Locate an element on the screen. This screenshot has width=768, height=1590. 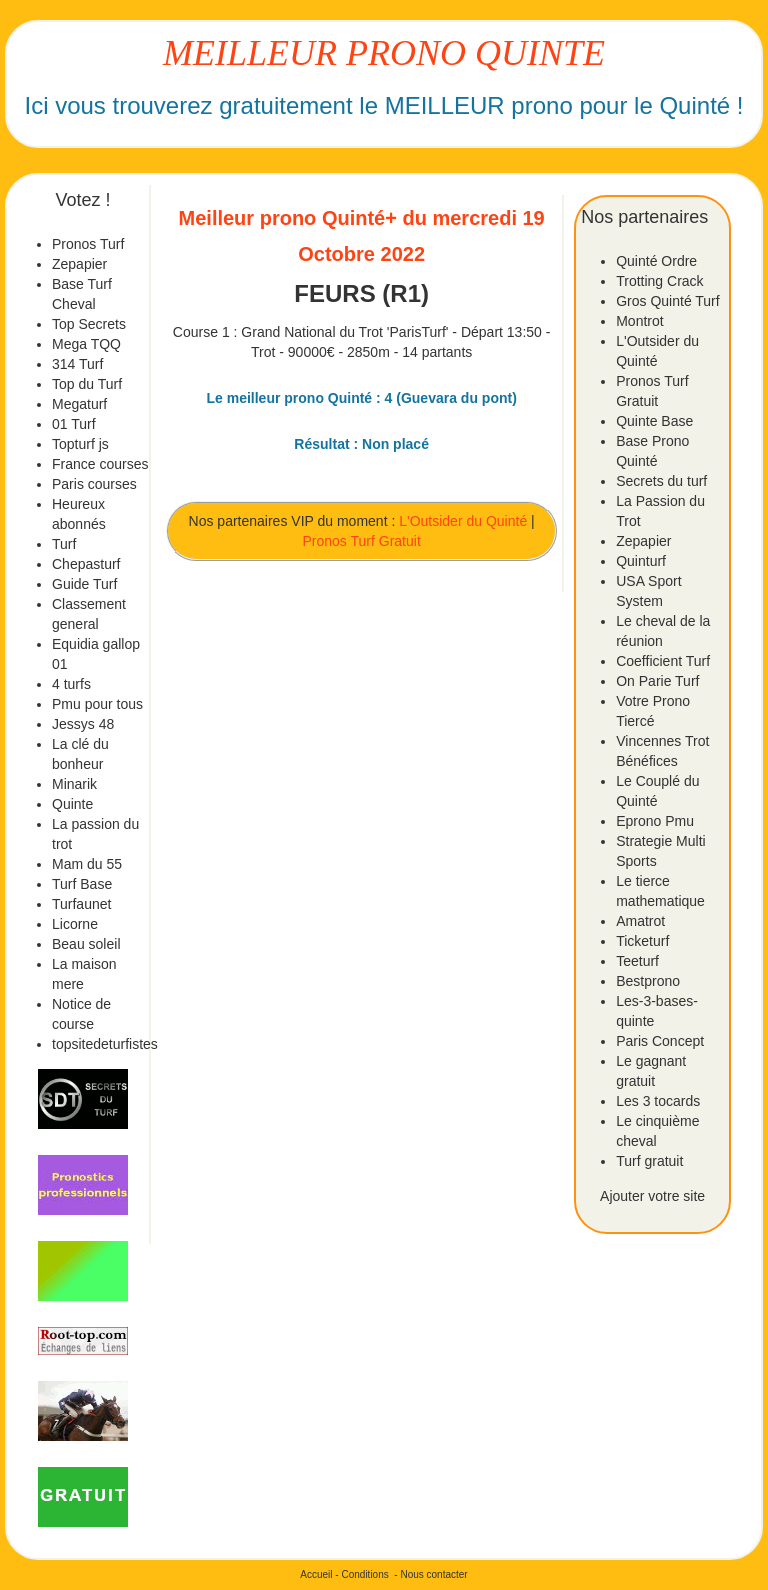
Les 3 tocards is located at coordinates (658, 1101).